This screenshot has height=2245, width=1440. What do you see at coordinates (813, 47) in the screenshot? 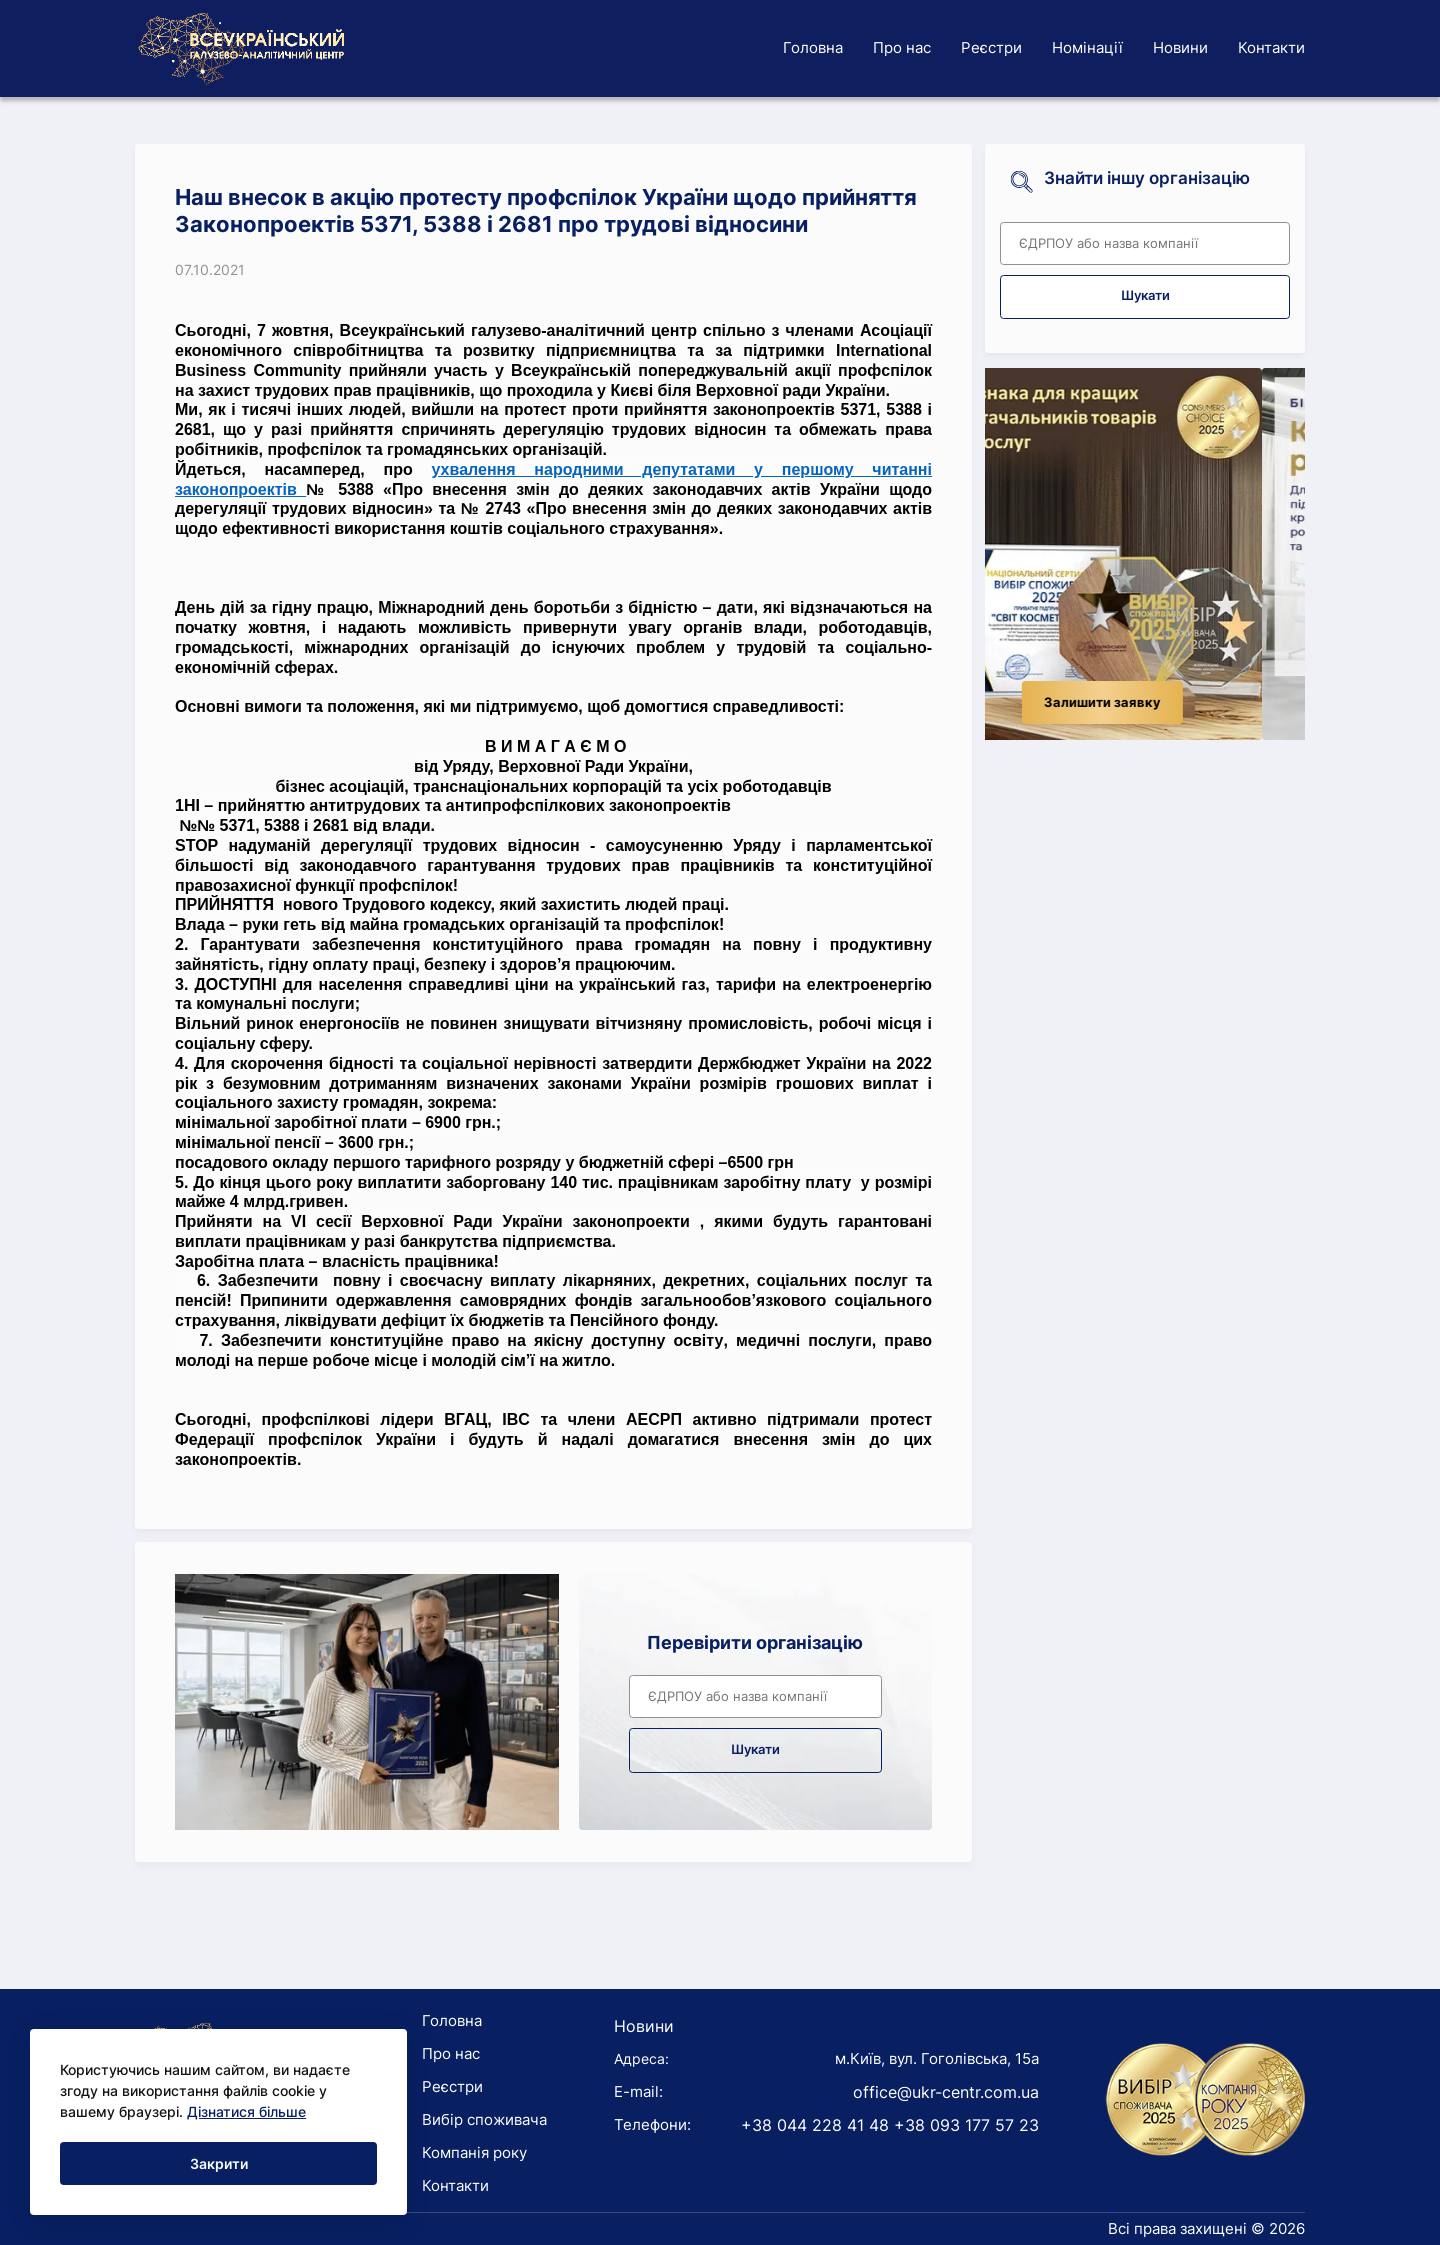
I see `Головна` at bounding box center [813, 47].